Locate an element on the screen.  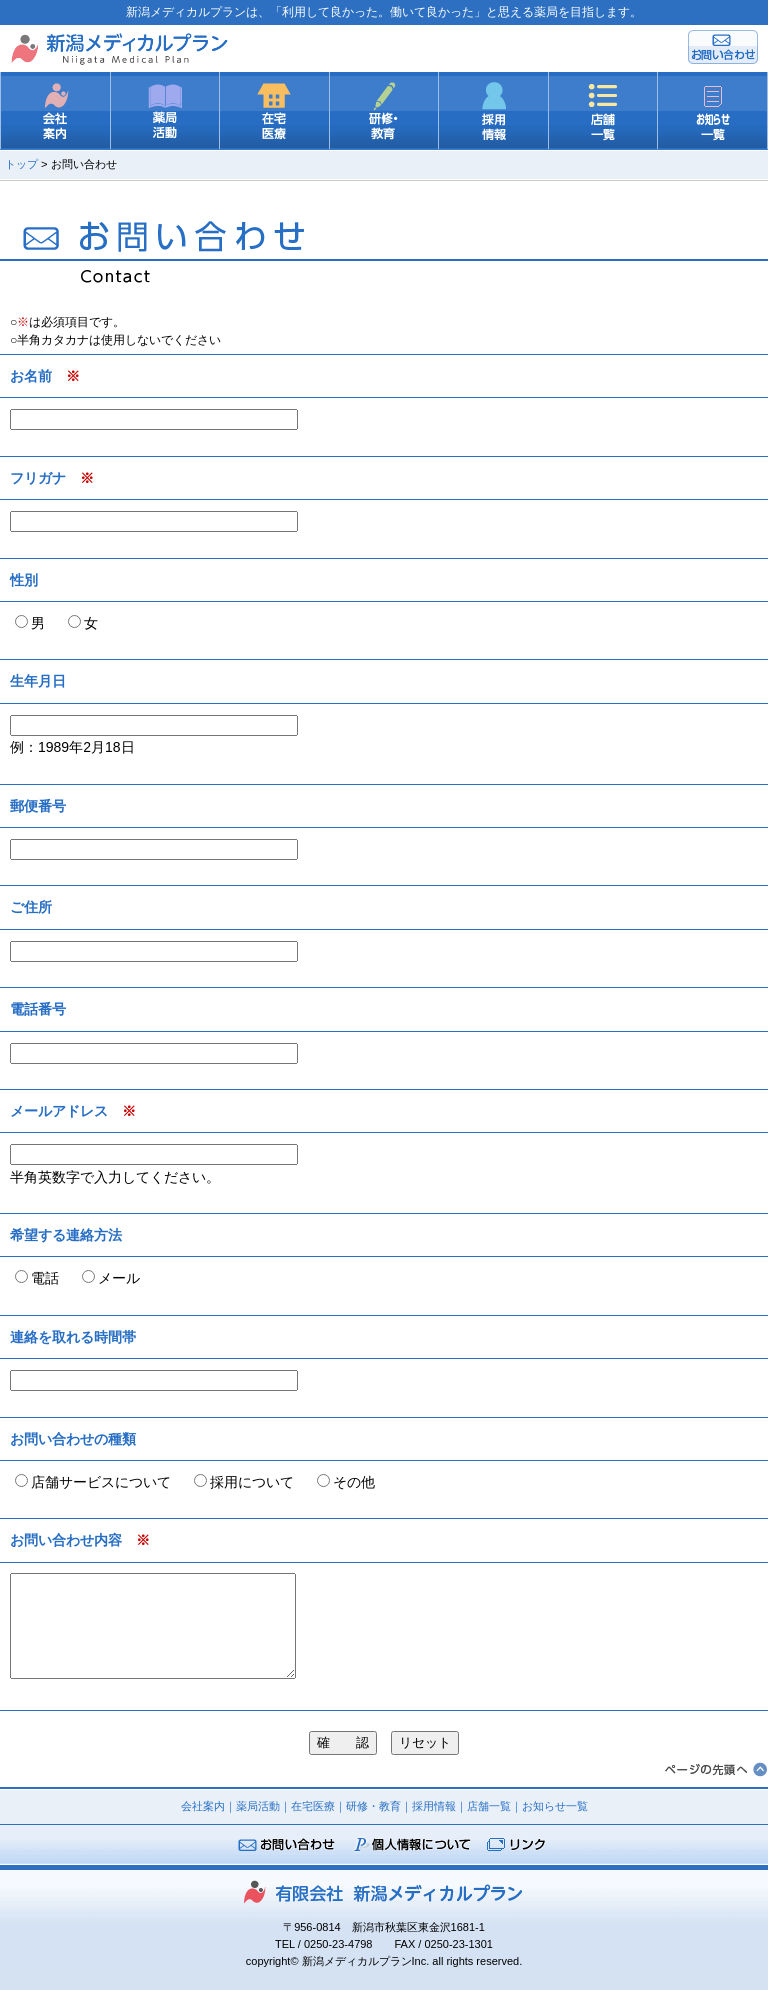
薬局活動 is located at coordinates (258, 1806).